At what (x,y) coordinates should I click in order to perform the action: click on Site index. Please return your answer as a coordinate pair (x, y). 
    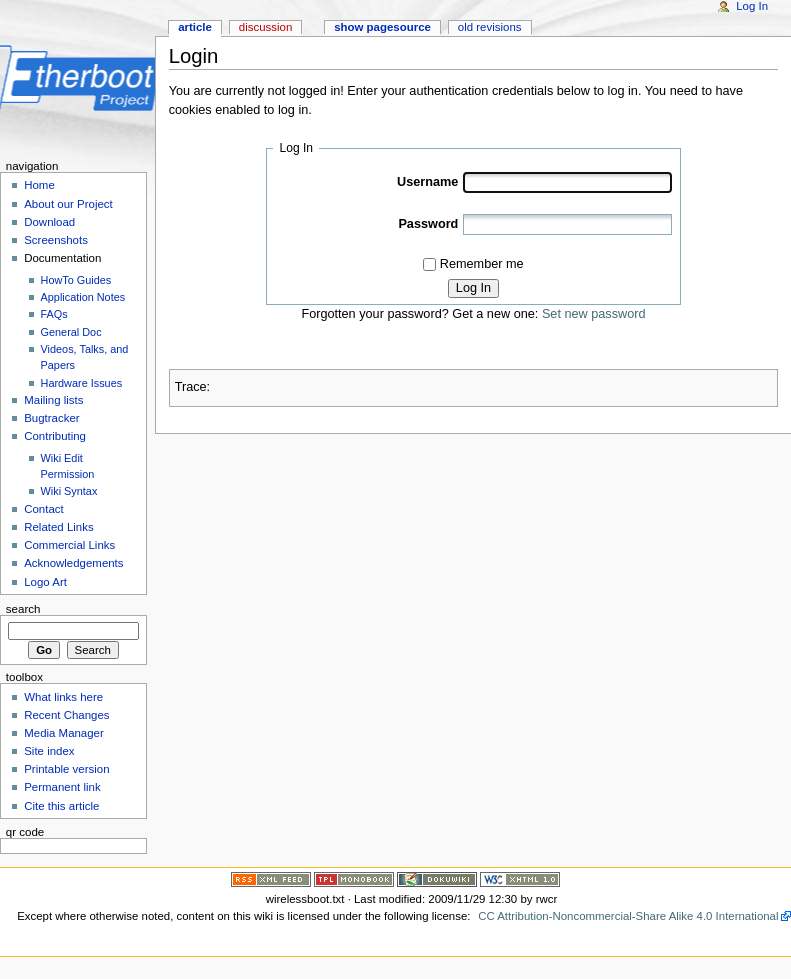
    Looking at the image, I should click on (49, 751).